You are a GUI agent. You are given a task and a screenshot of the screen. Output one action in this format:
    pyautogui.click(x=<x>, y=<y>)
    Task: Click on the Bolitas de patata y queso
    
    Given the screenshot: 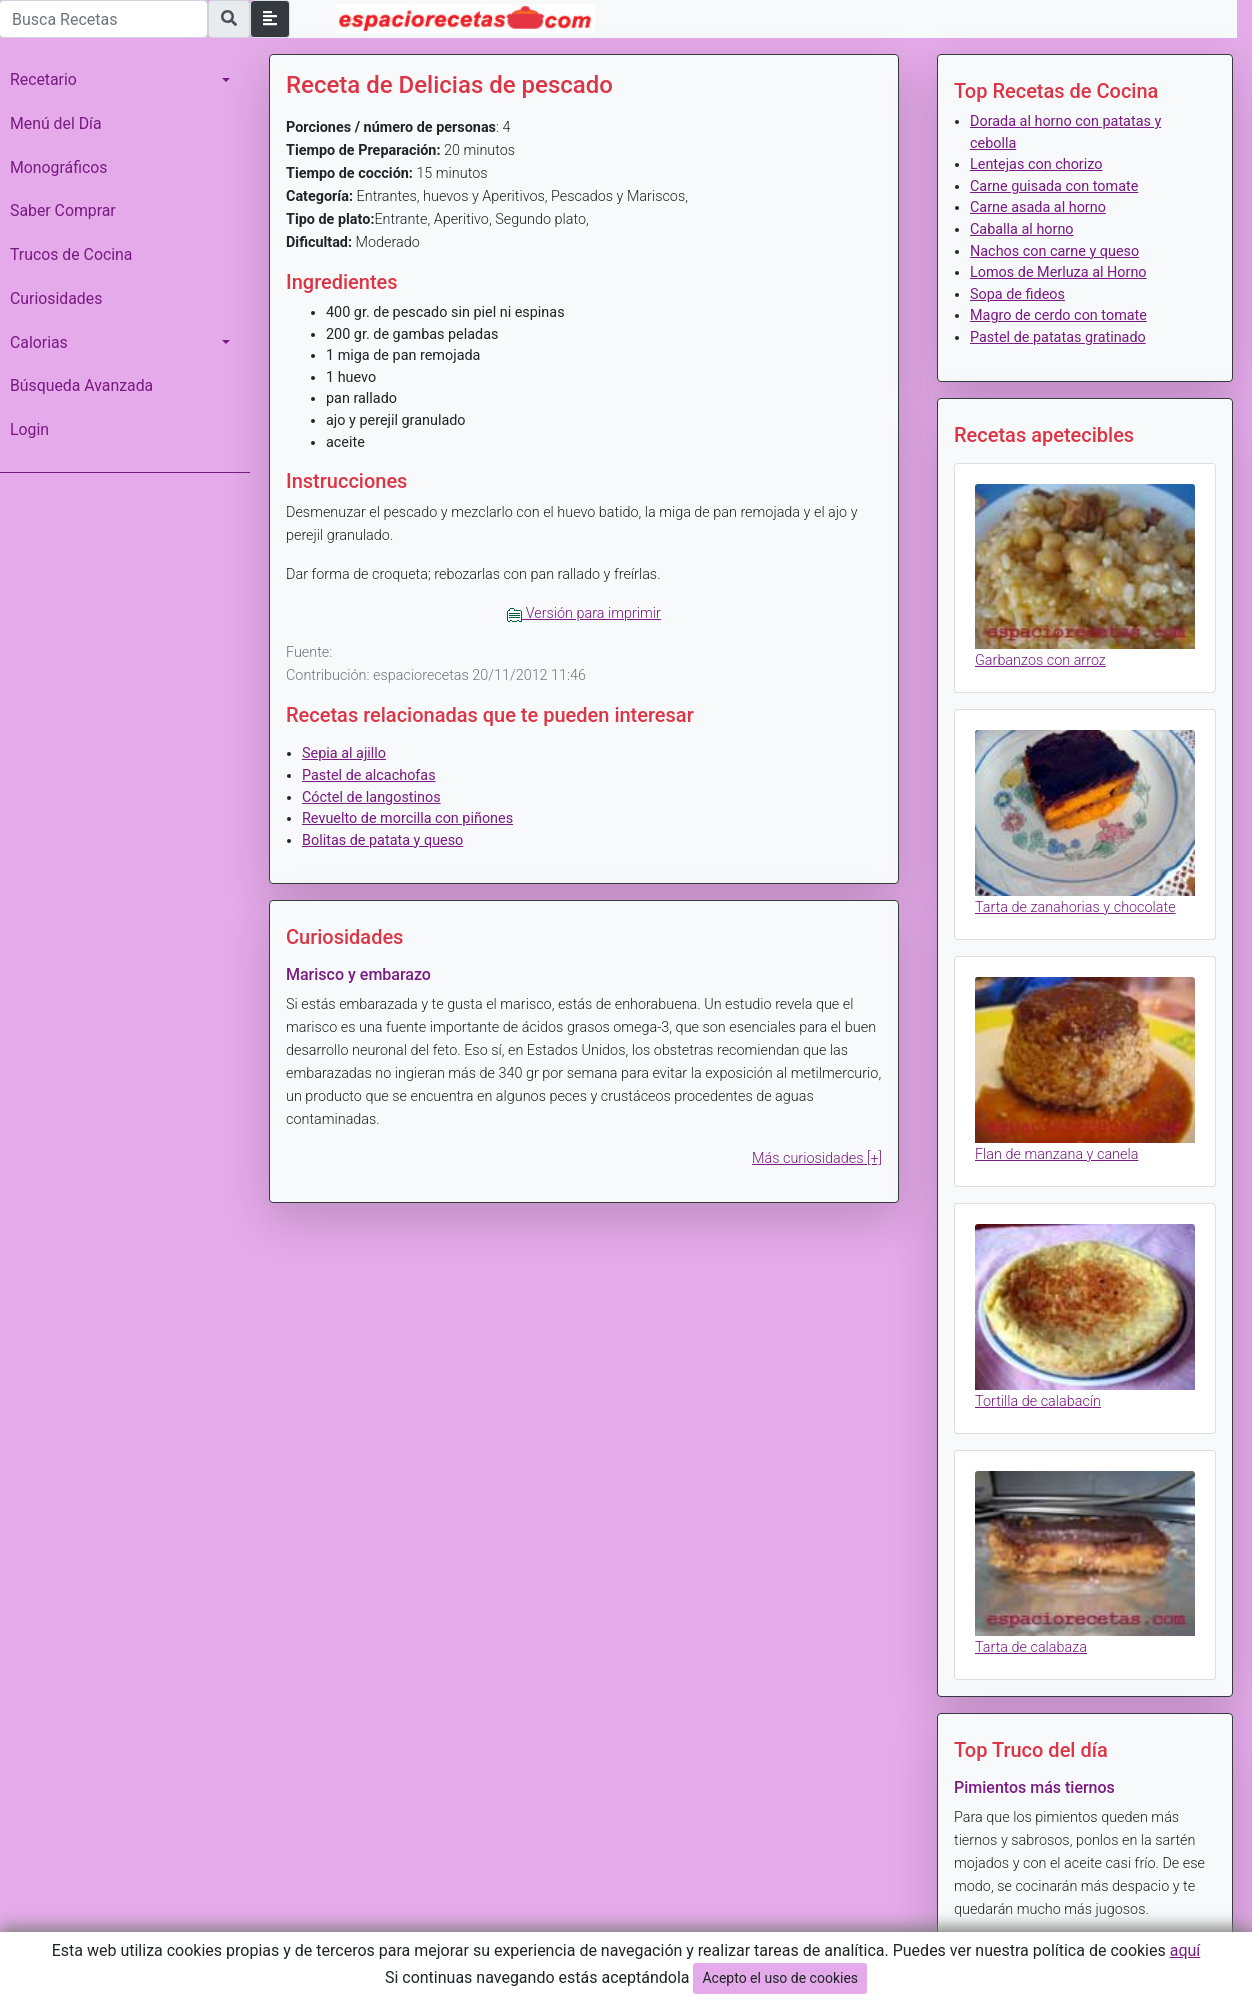 What is the action you would take?
    pyautogui.click(x=382, y=840)
    